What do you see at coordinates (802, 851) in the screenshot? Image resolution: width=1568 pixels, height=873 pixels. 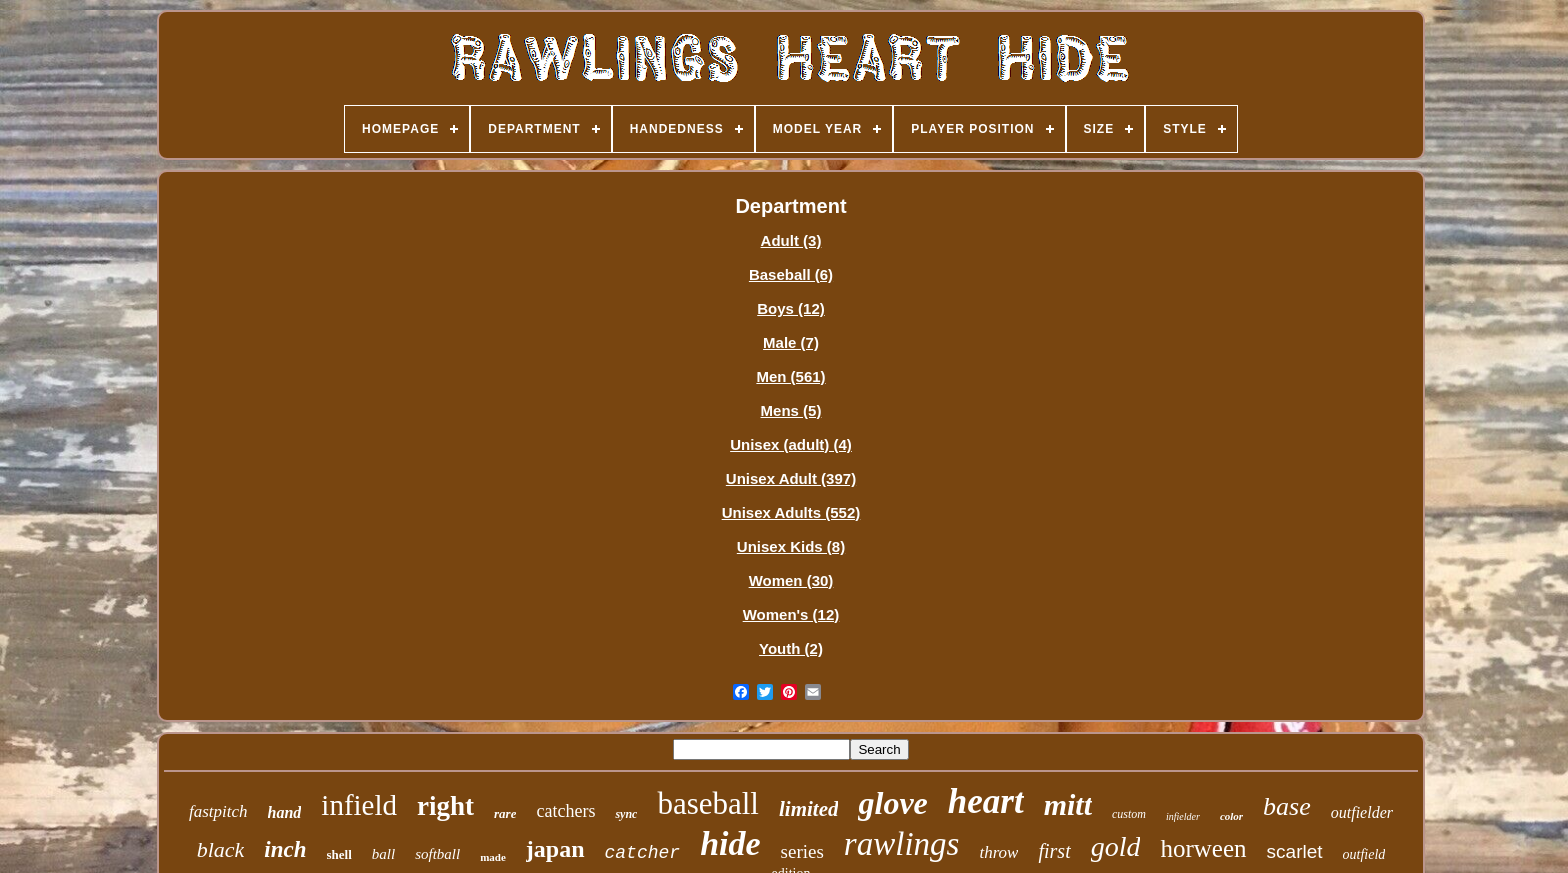 I see `series` at bounding box center [802, 851].